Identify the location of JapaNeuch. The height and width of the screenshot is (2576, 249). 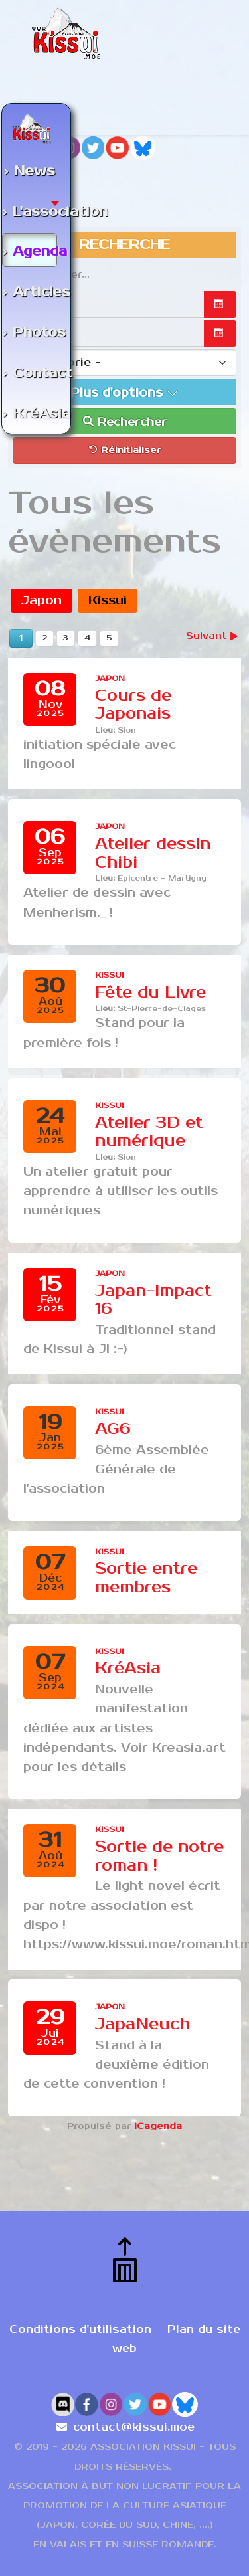
(142, 2024).